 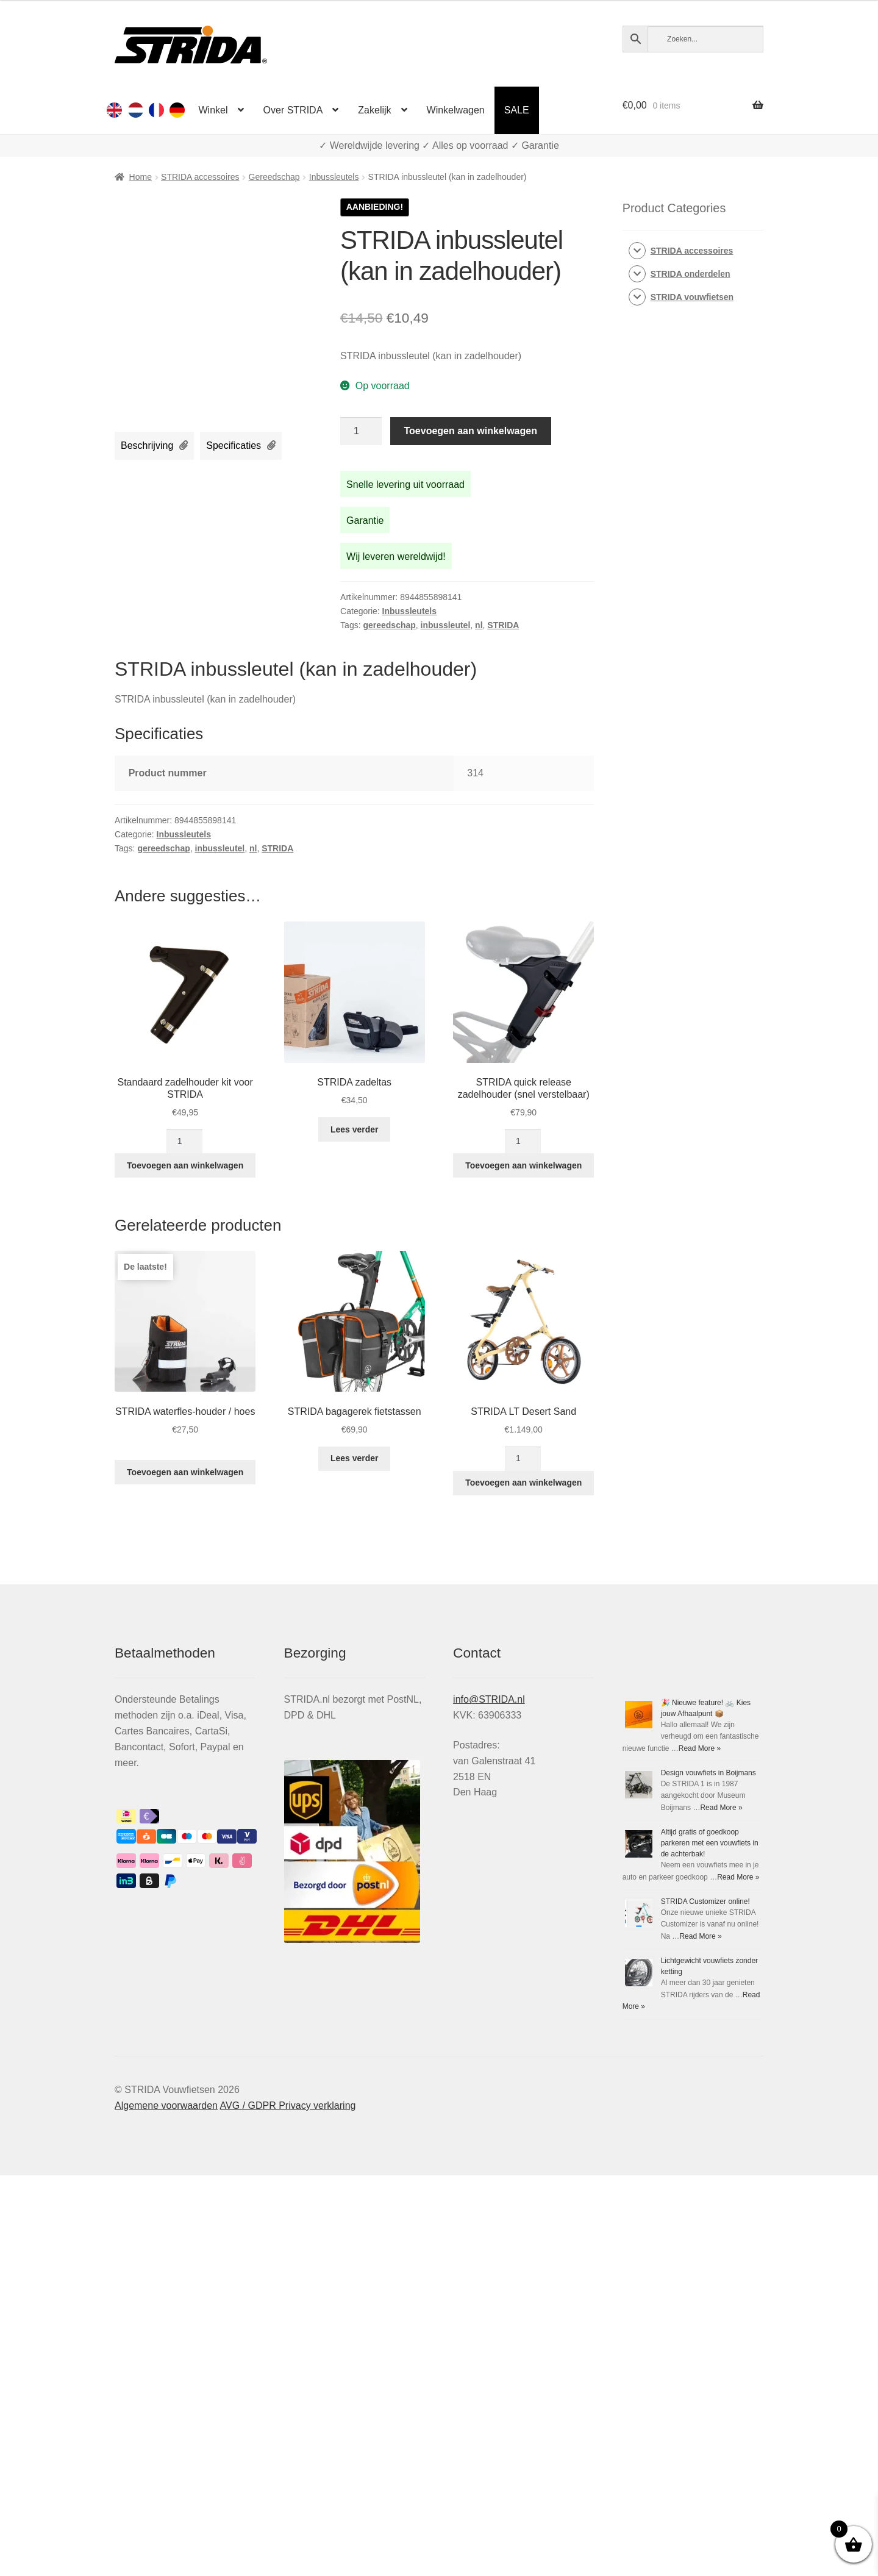 I want to click on Zakelijk, so click(x=374, y=110).